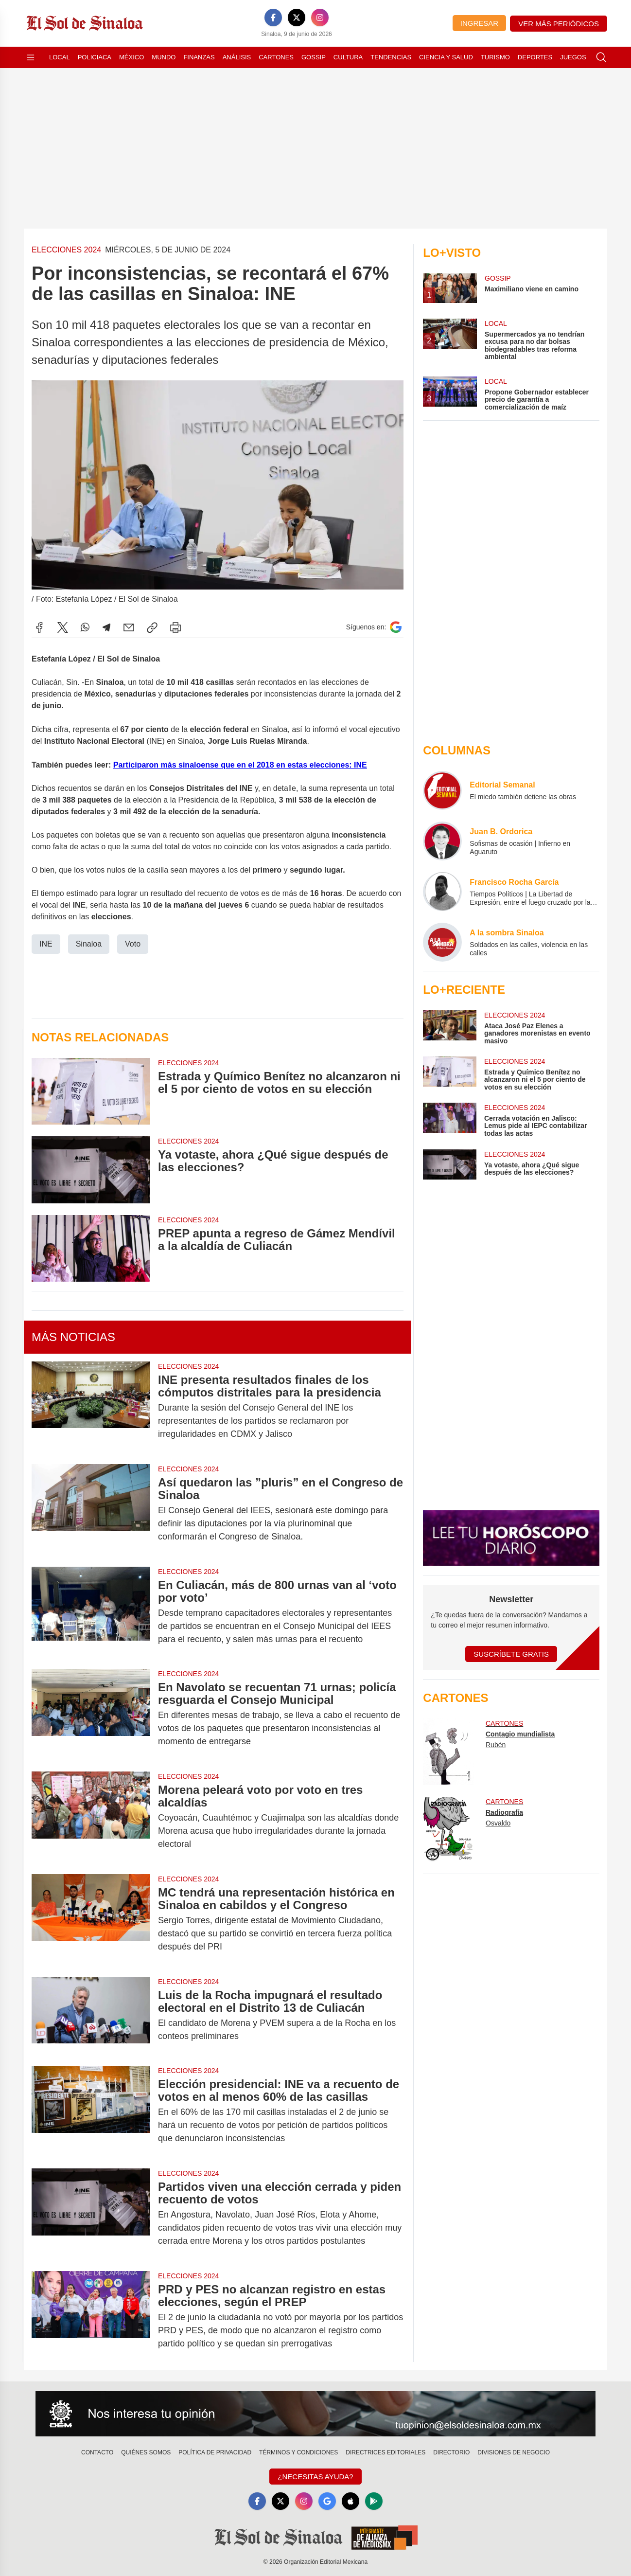 Image resolution: width=631 pixels, height=2576 pixels. Describe the element at coordinates (131, 57) in the screenshot. I see `México` at that location.